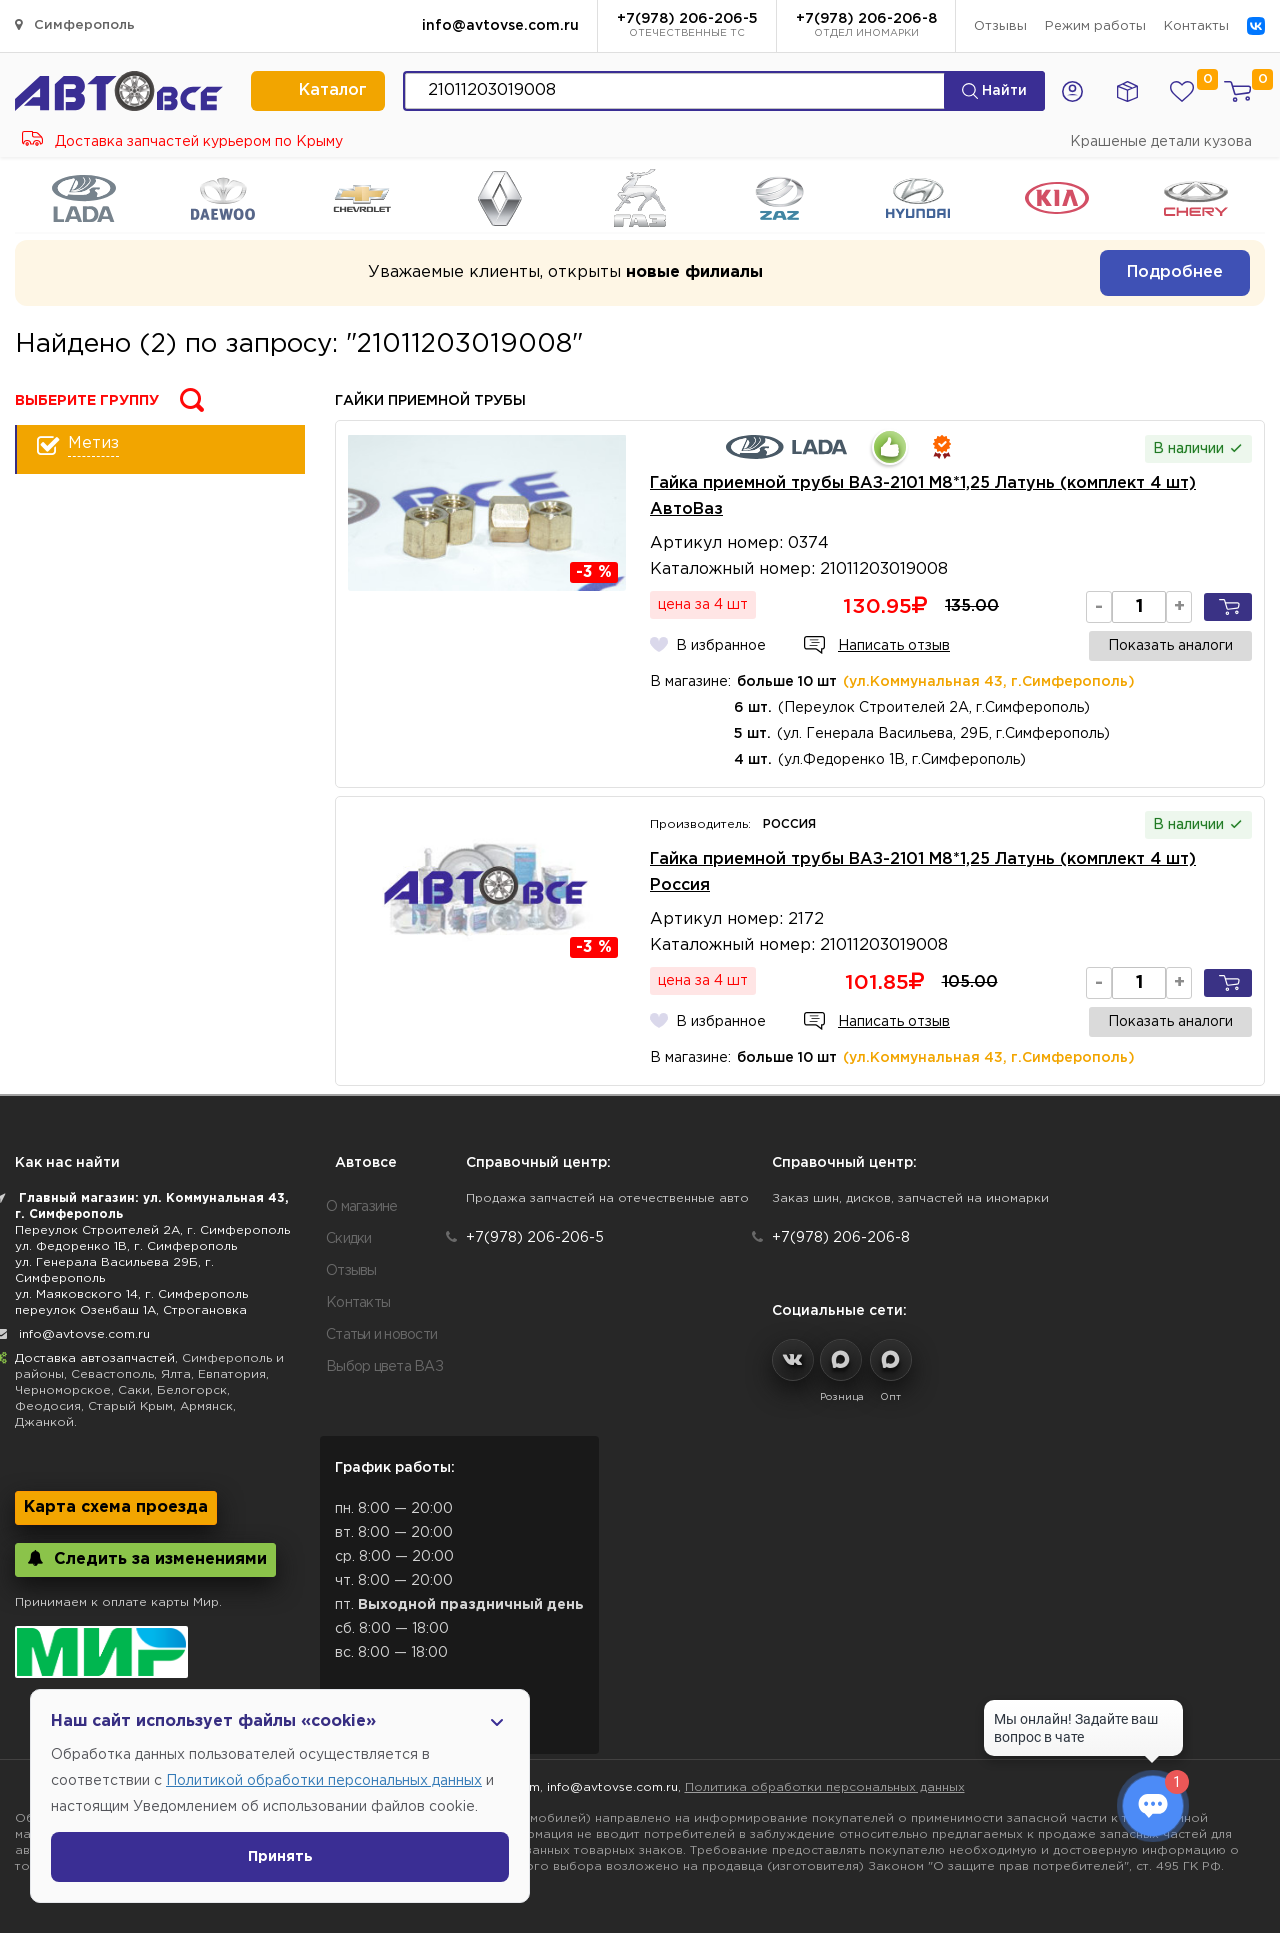 The image size is (1280, 1933). I want to click on Контакты, so click(1196, 26).